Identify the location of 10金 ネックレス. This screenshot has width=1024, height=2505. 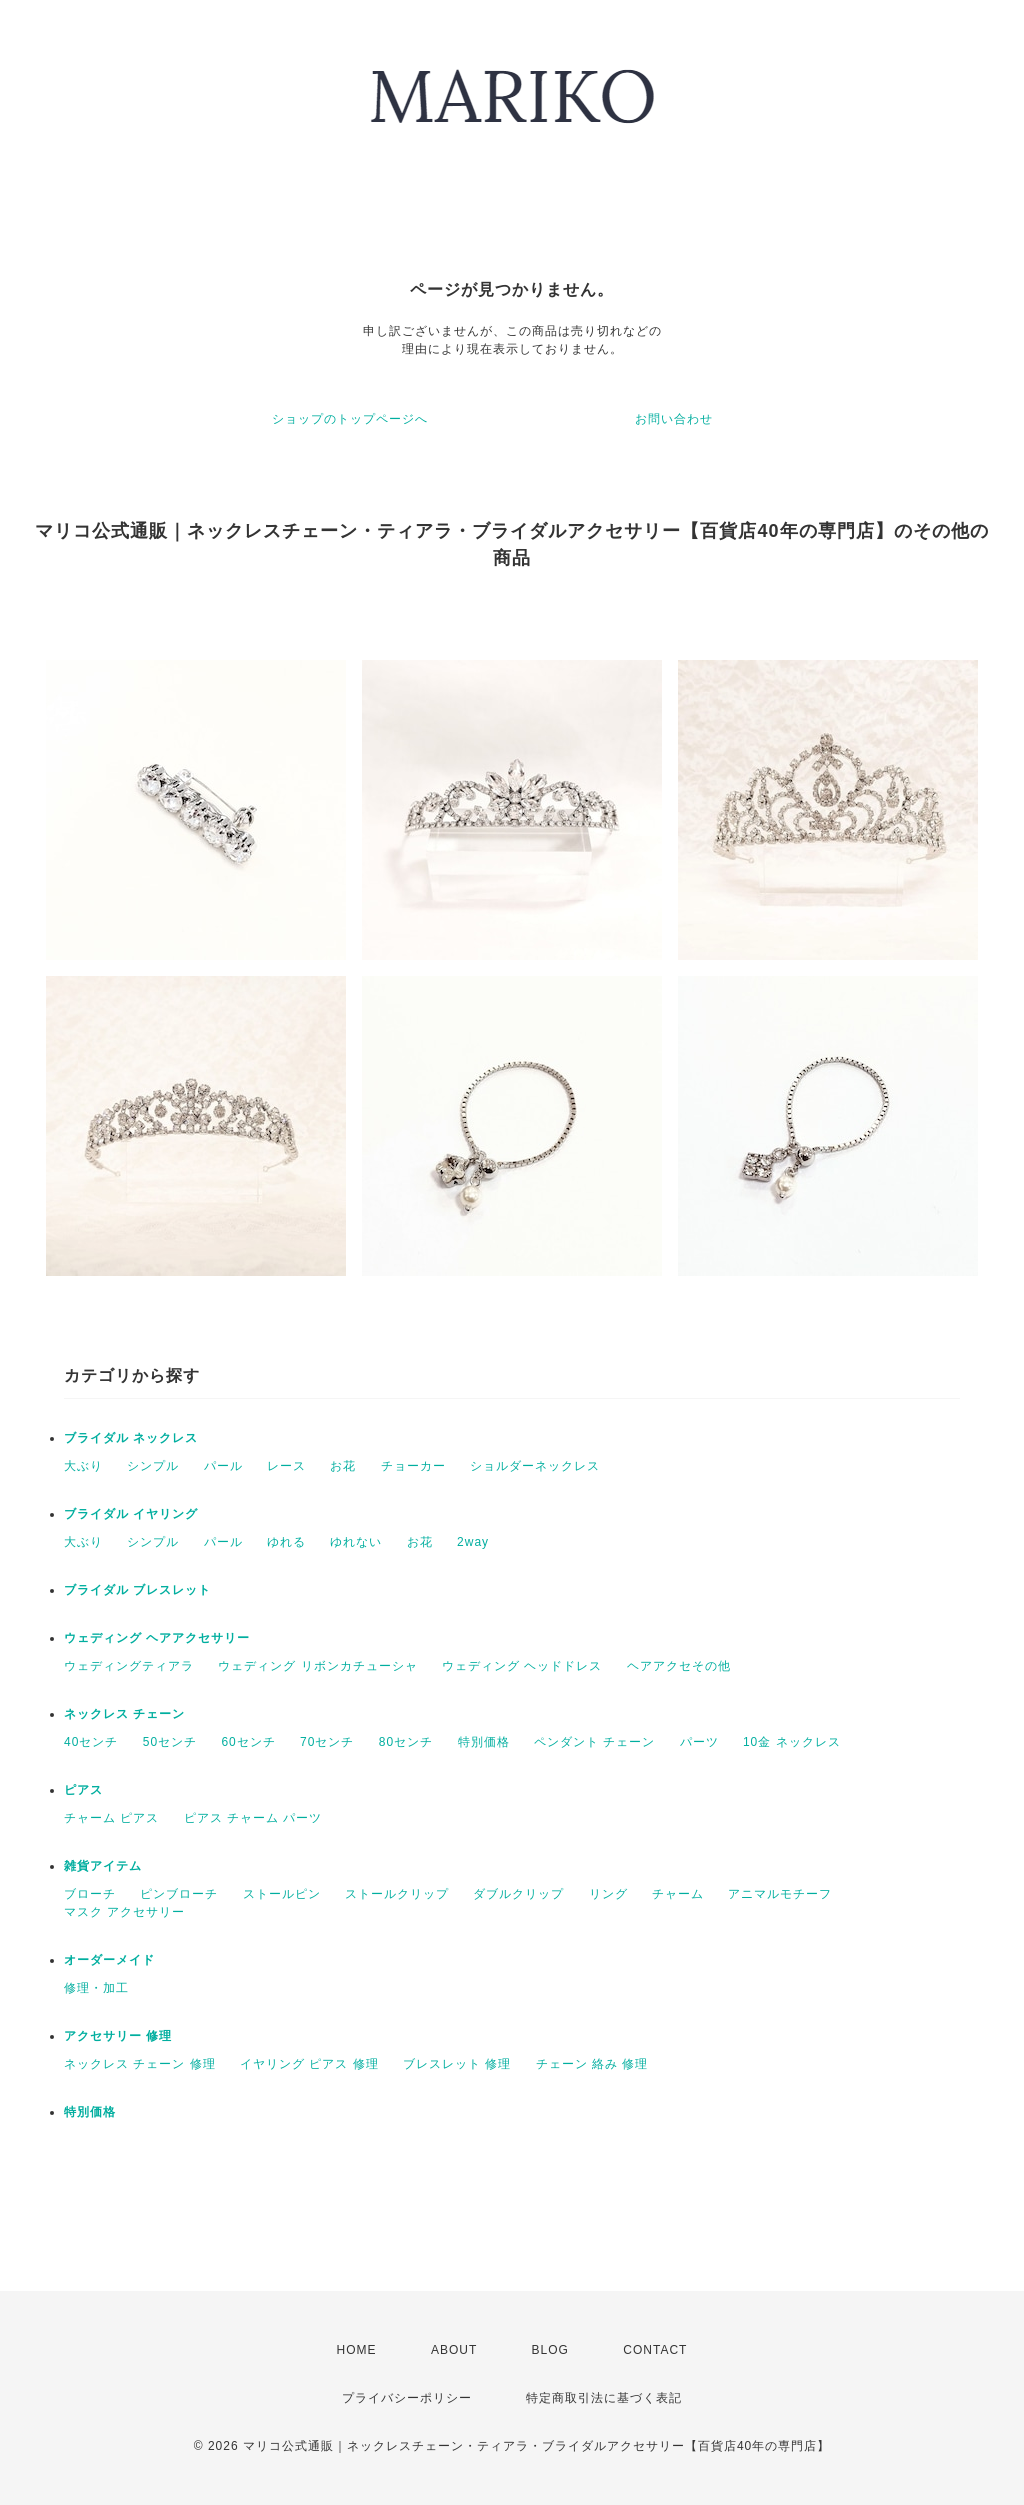
(792, 1742).